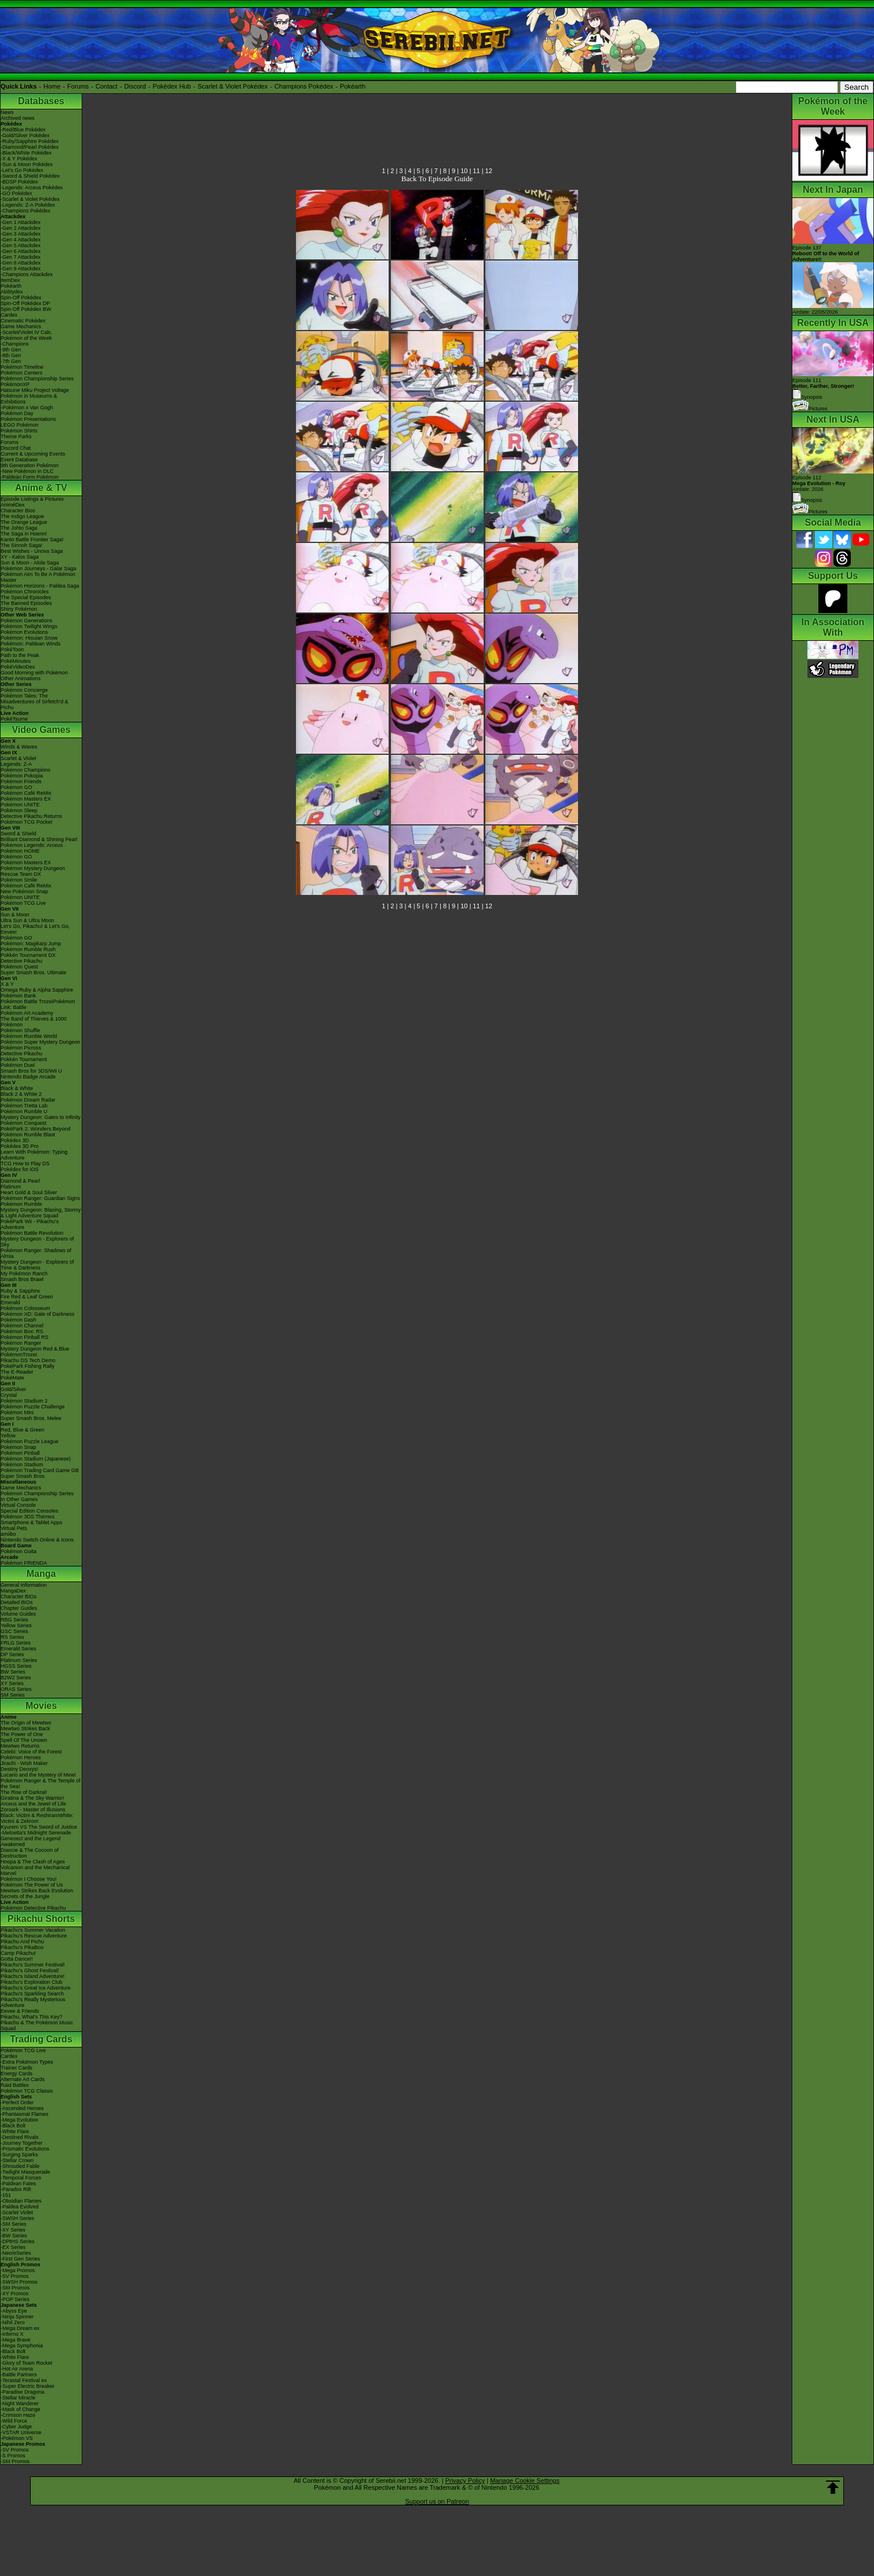  What do you see at coordinates (18, 2398) in the screenshot?
I see `-Stellar Miracle` at bounding box center [18, 2398].